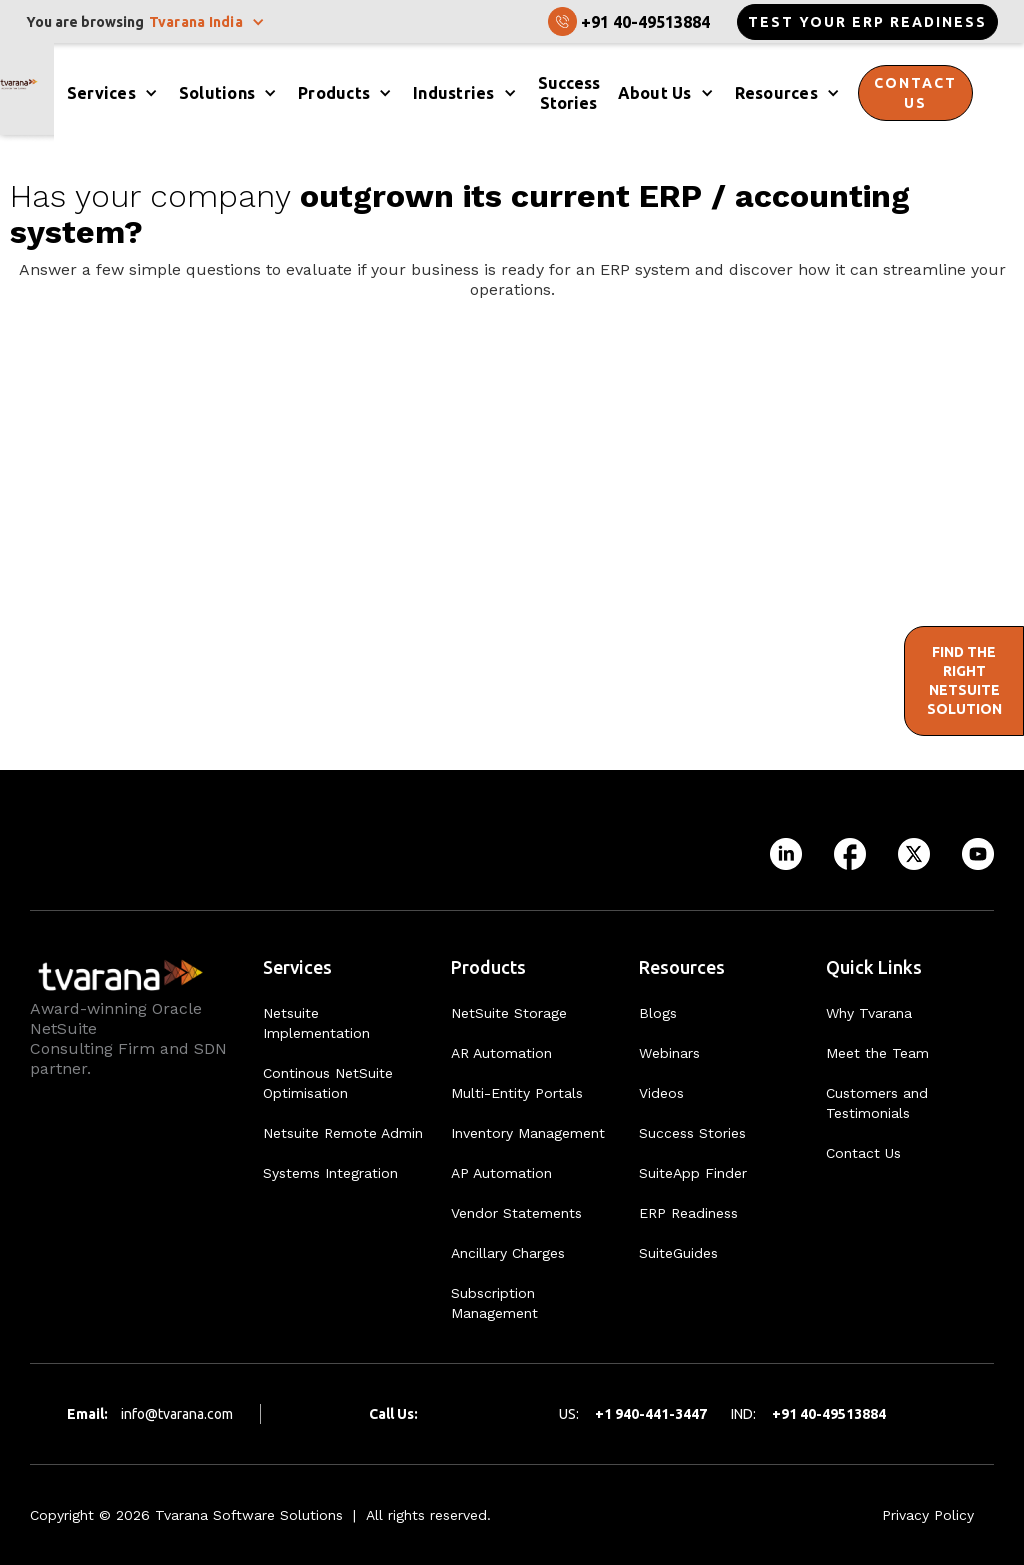  I want to click on Continous NetSuite Optimisation, so click(328, 1083).